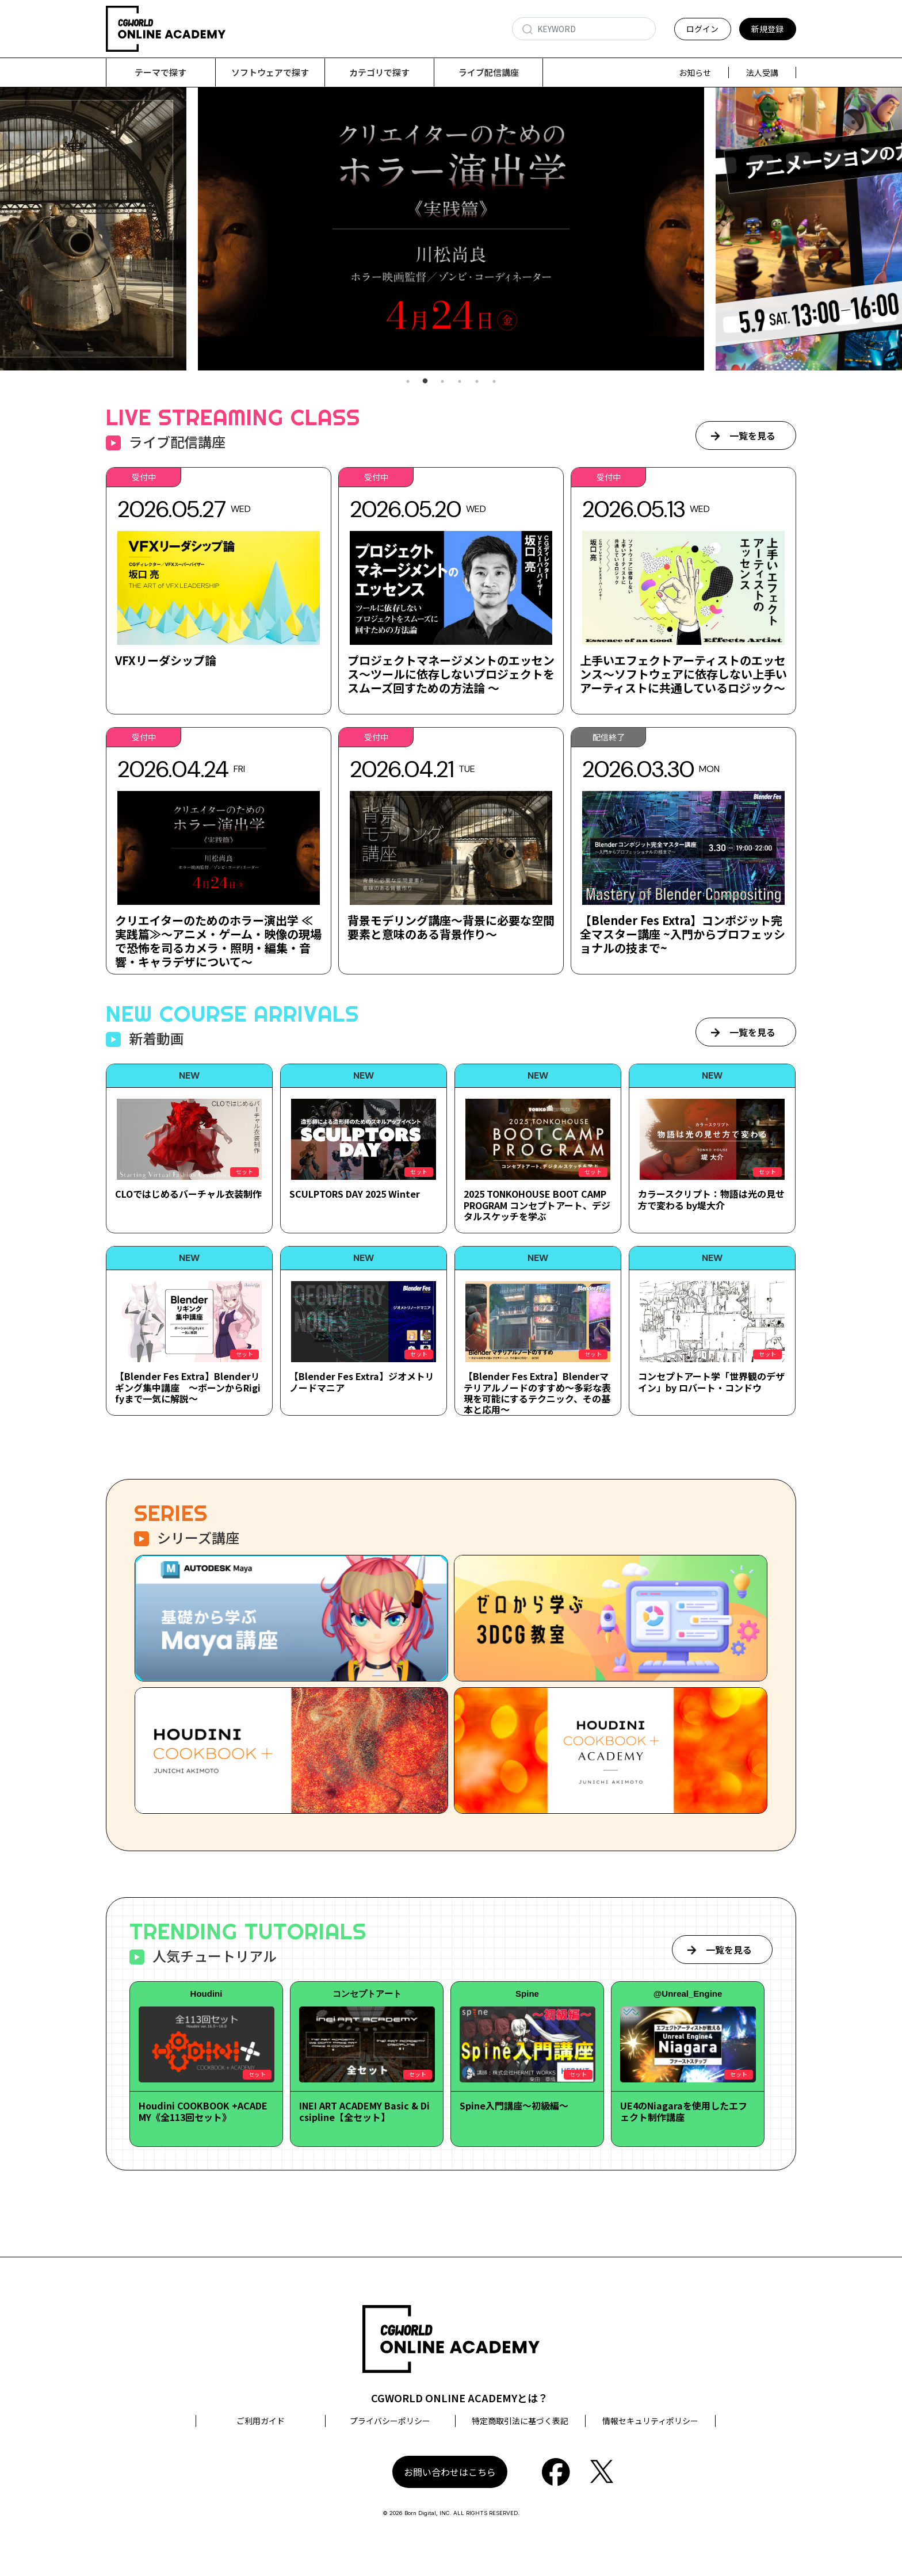  What do you see at coordinates (364, 2111) in the screenshot?
I see `INEI ART ACADEMY Basic & Dicsipline【全セット】` at bounding box center [364, 2111].